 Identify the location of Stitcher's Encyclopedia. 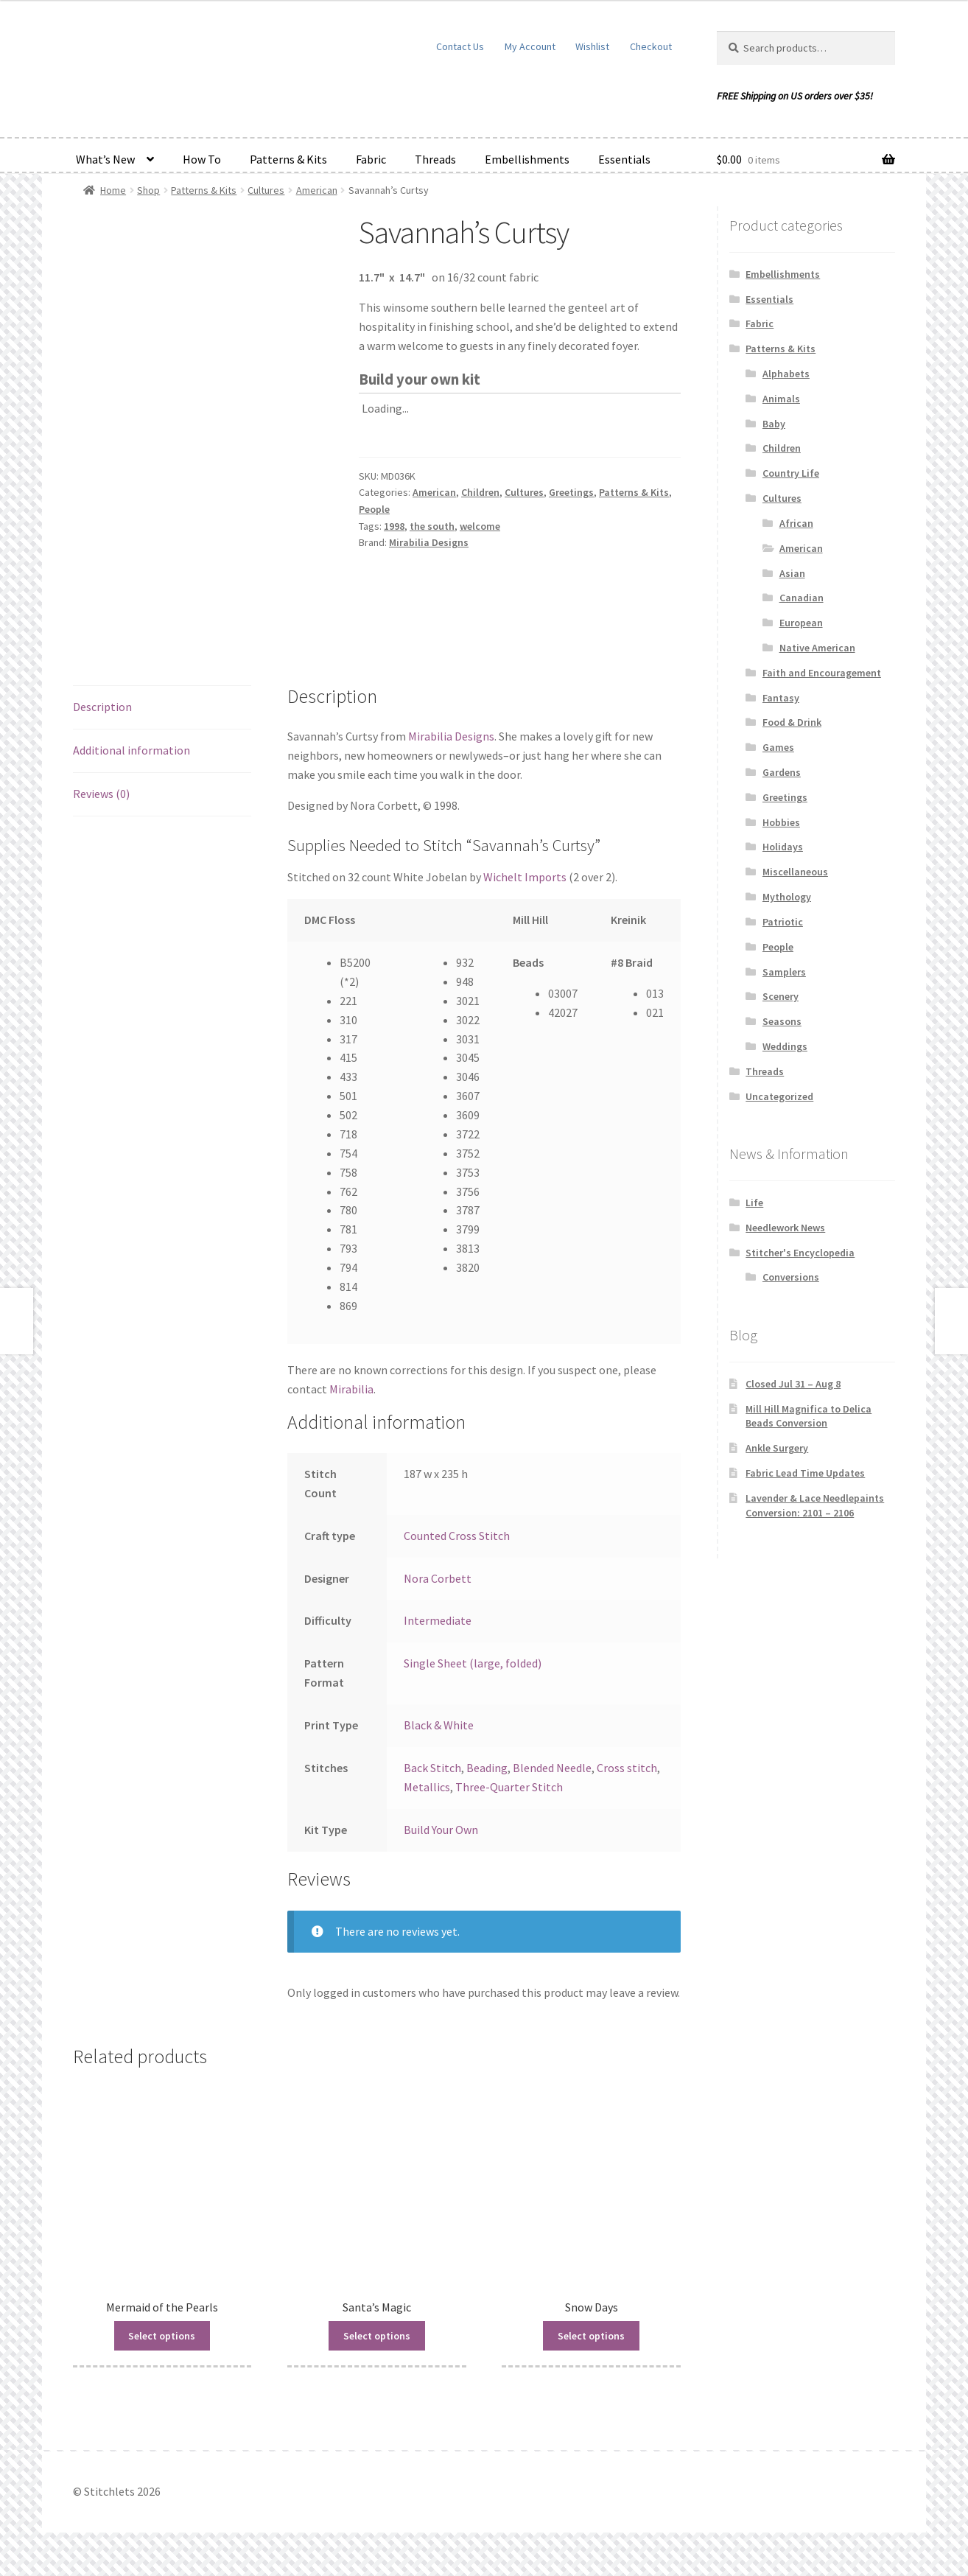
(800, 1252).